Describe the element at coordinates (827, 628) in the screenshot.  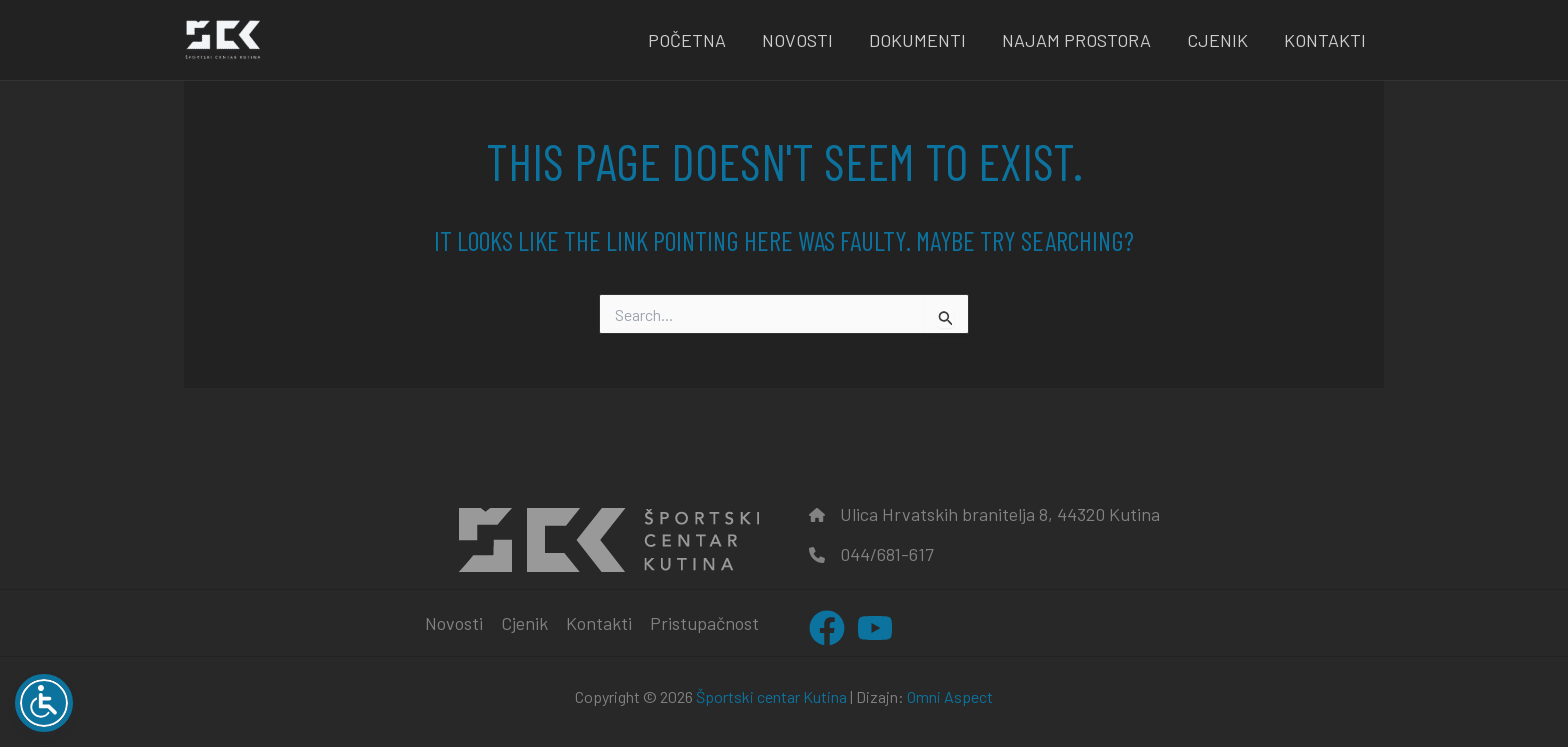
I see `[Facebook]` at that location.